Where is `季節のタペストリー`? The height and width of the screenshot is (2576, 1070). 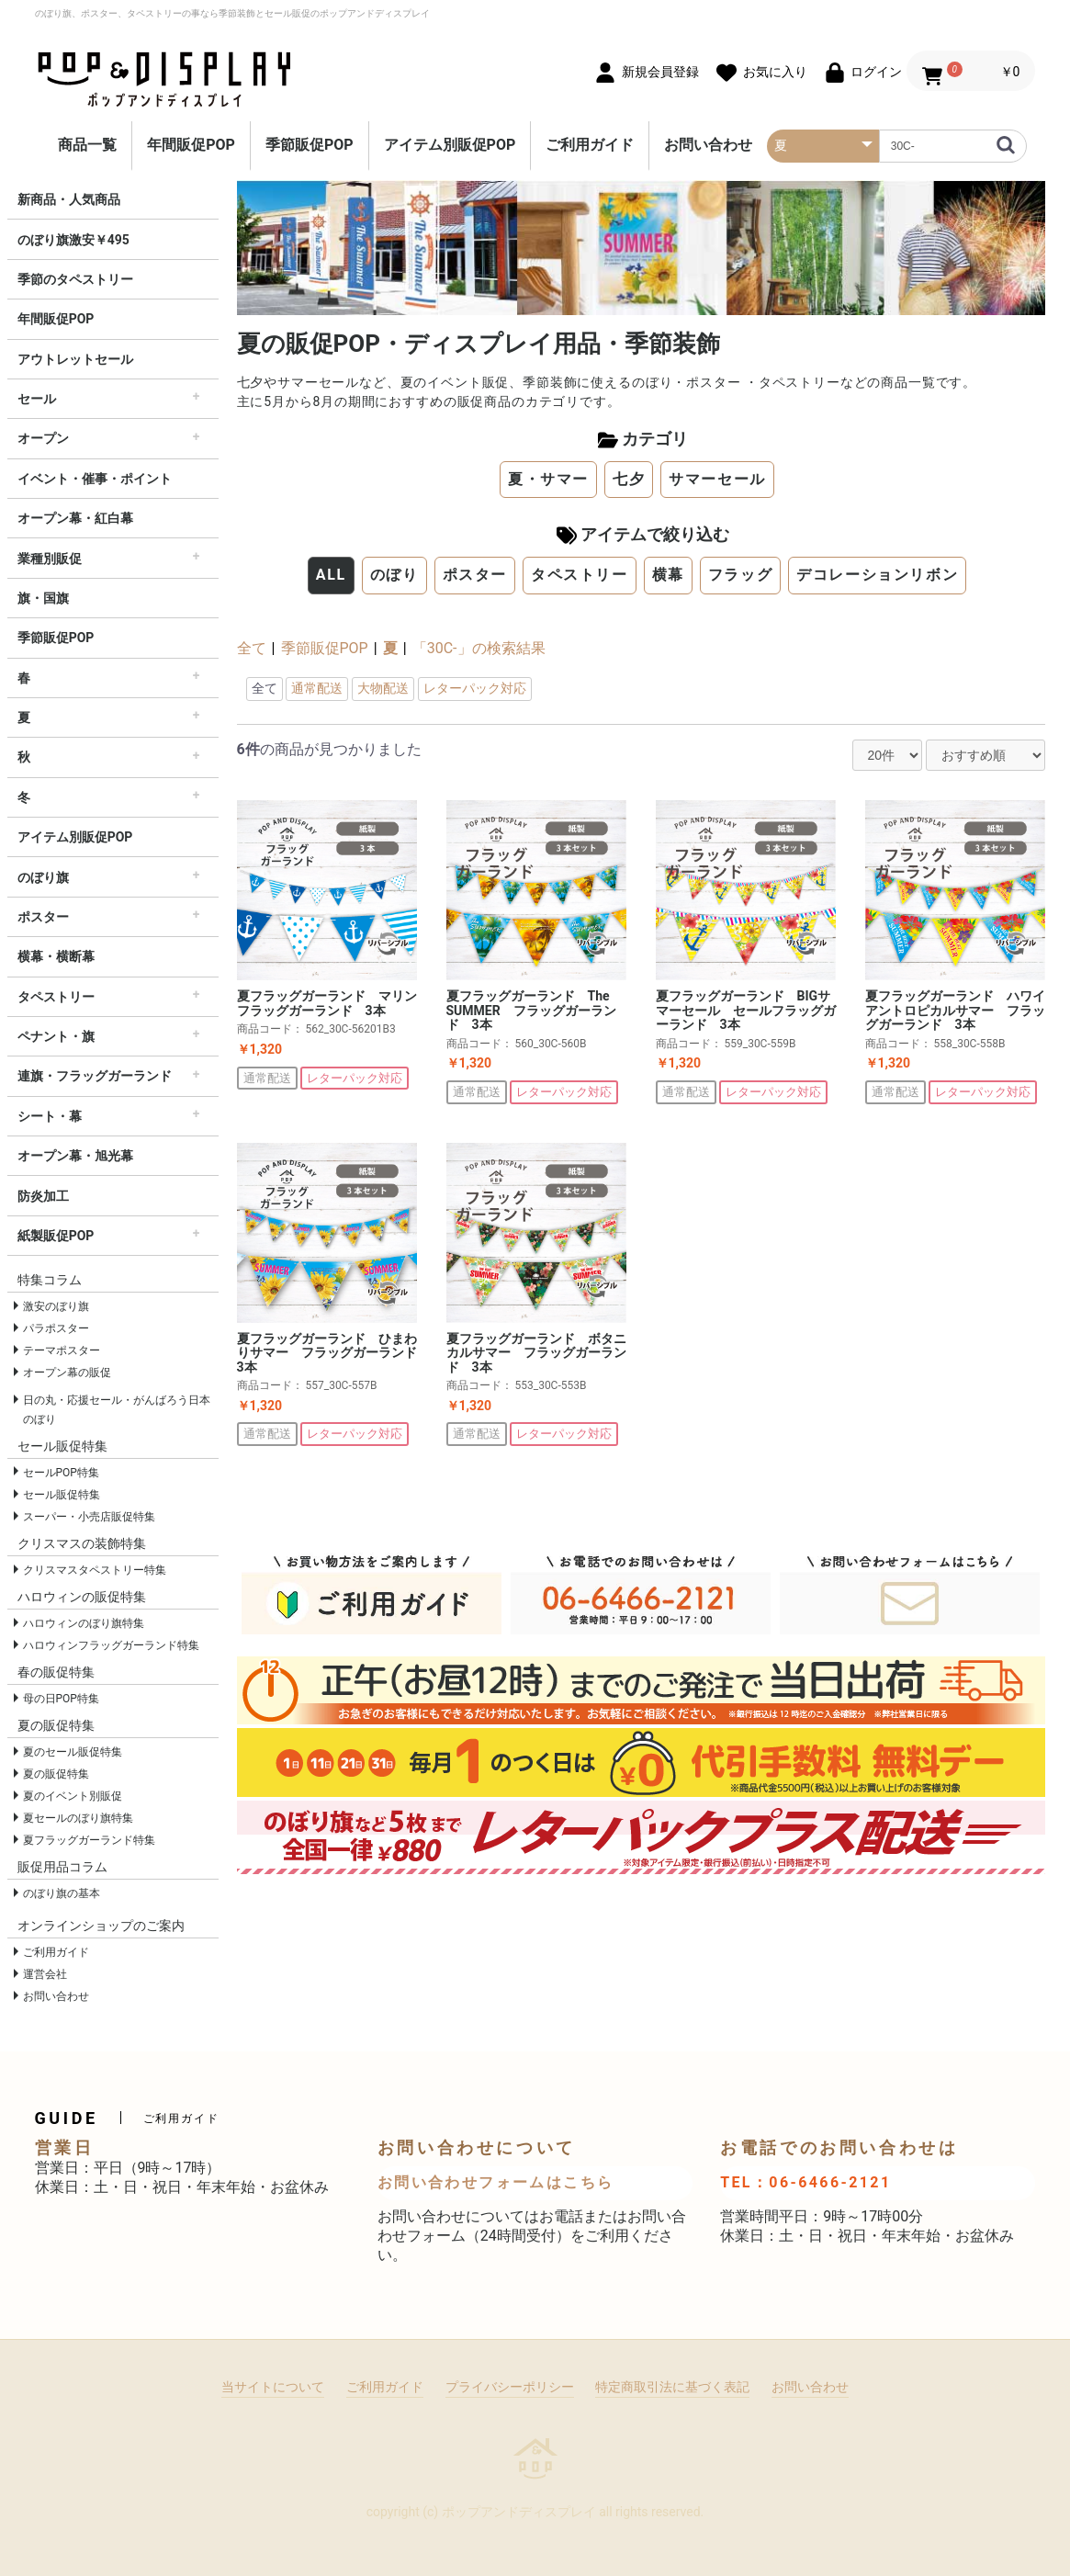 季節のタペストリー is located at coordinates (75, 279).